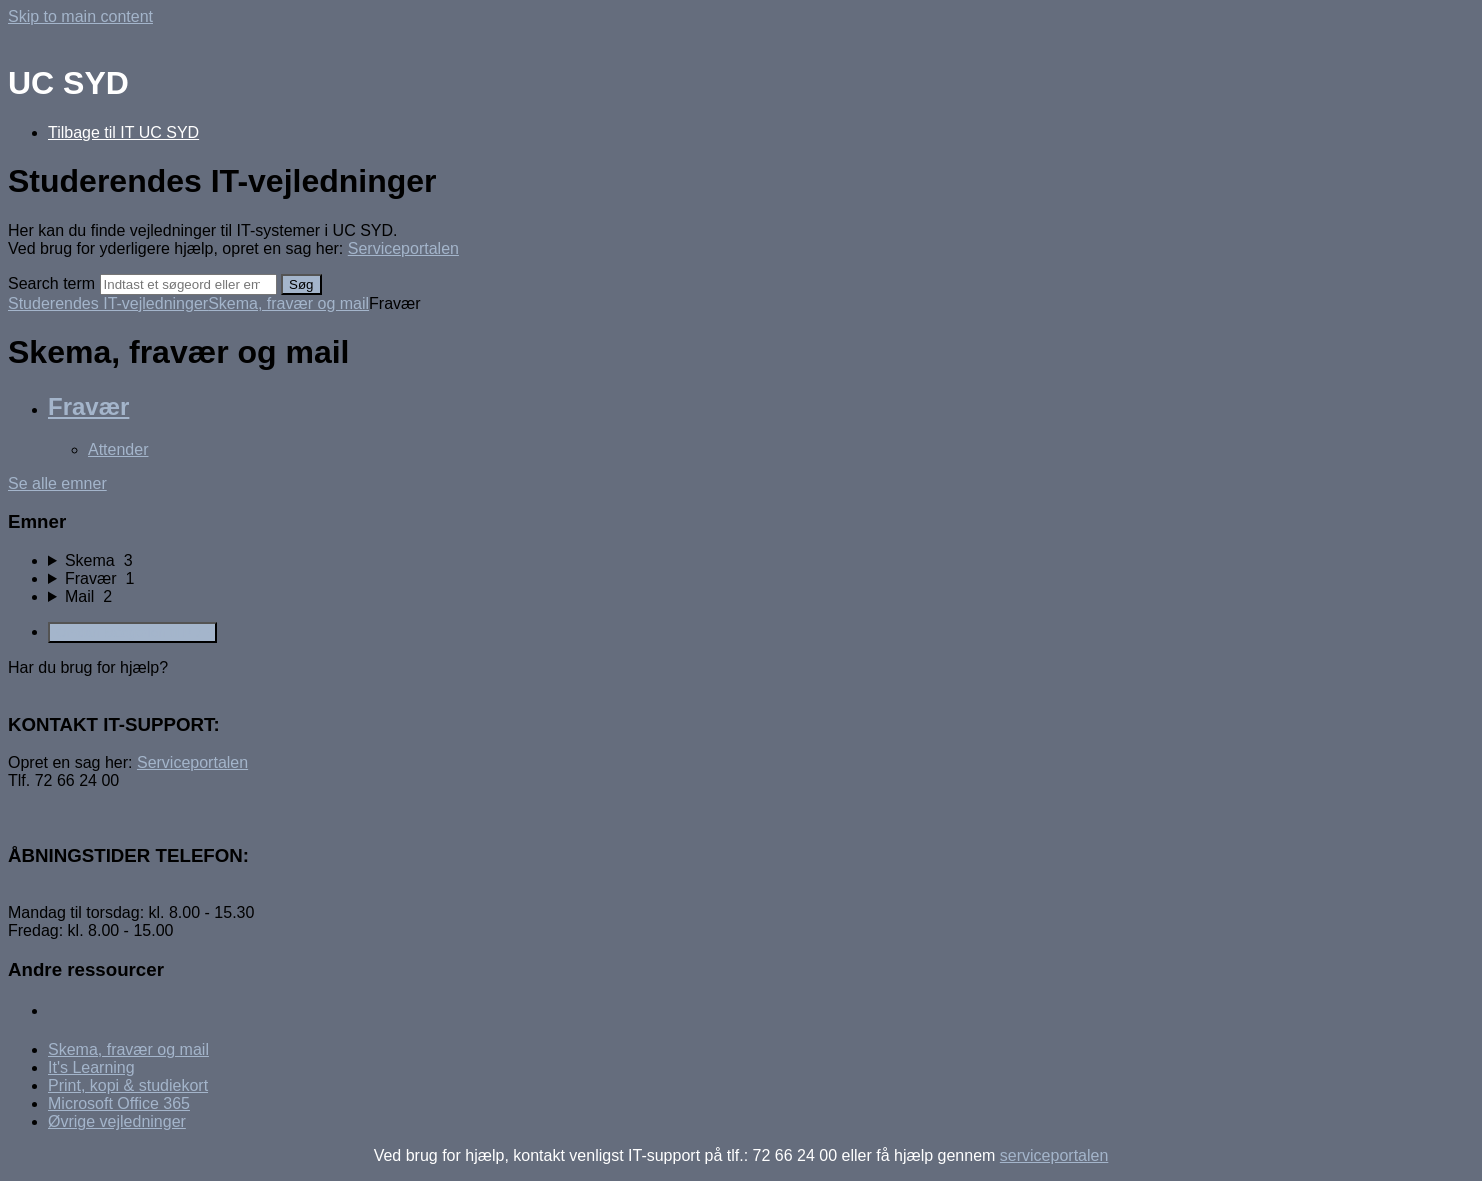 The height and width of the screenshot is (1181, 1482). I want to click on Øvrige vejledninger, so click(117, 1121).